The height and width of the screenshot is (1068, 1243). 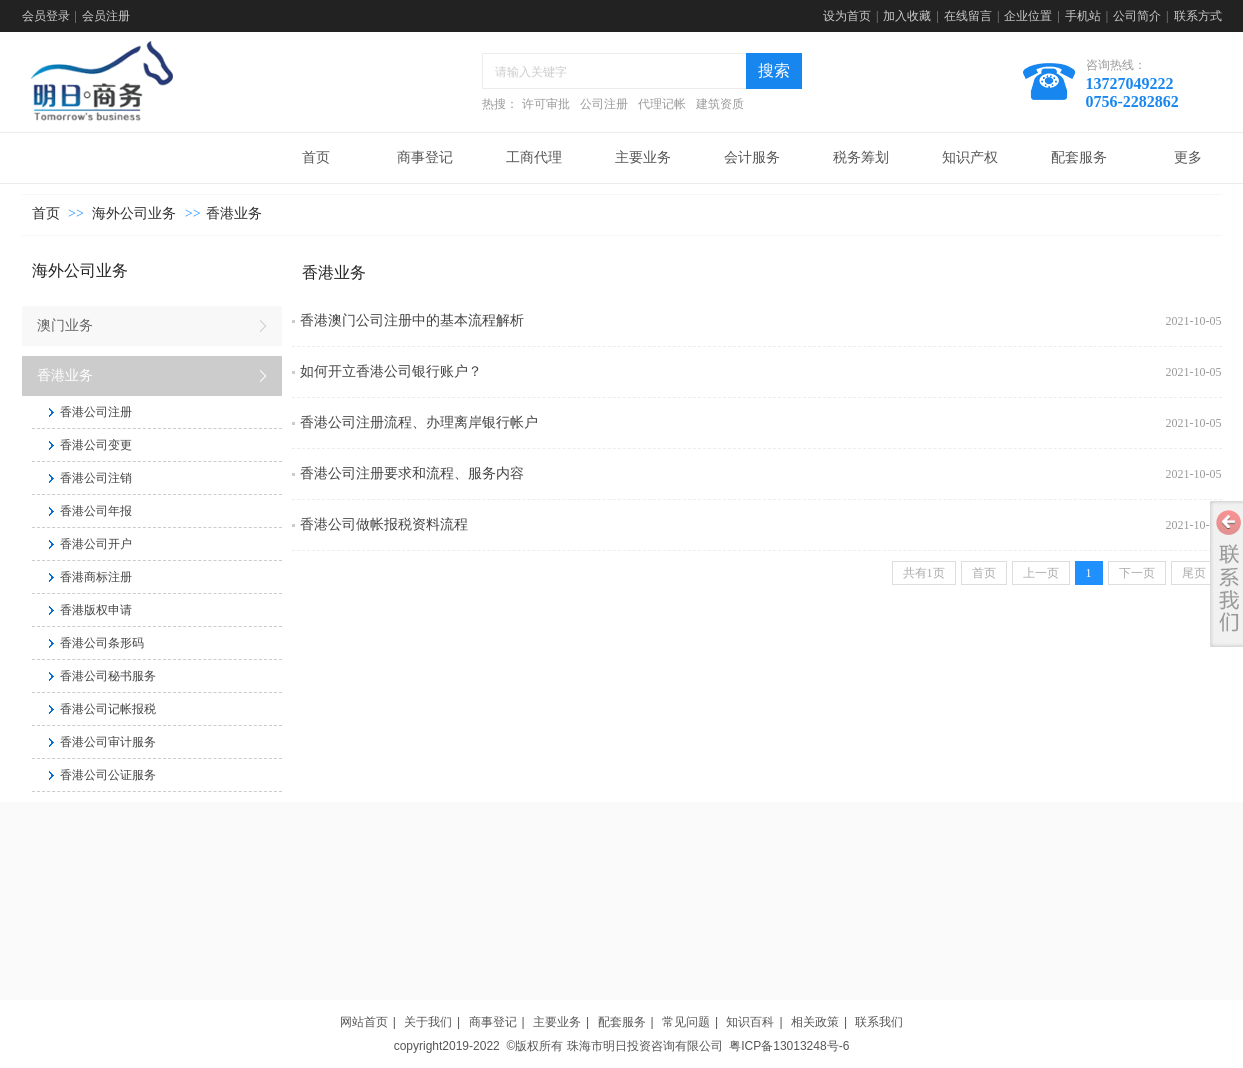 What do you see at coordinates (493, 1022) in the screenshot?
I see `商事登记` at bounding box center [493, 1022].